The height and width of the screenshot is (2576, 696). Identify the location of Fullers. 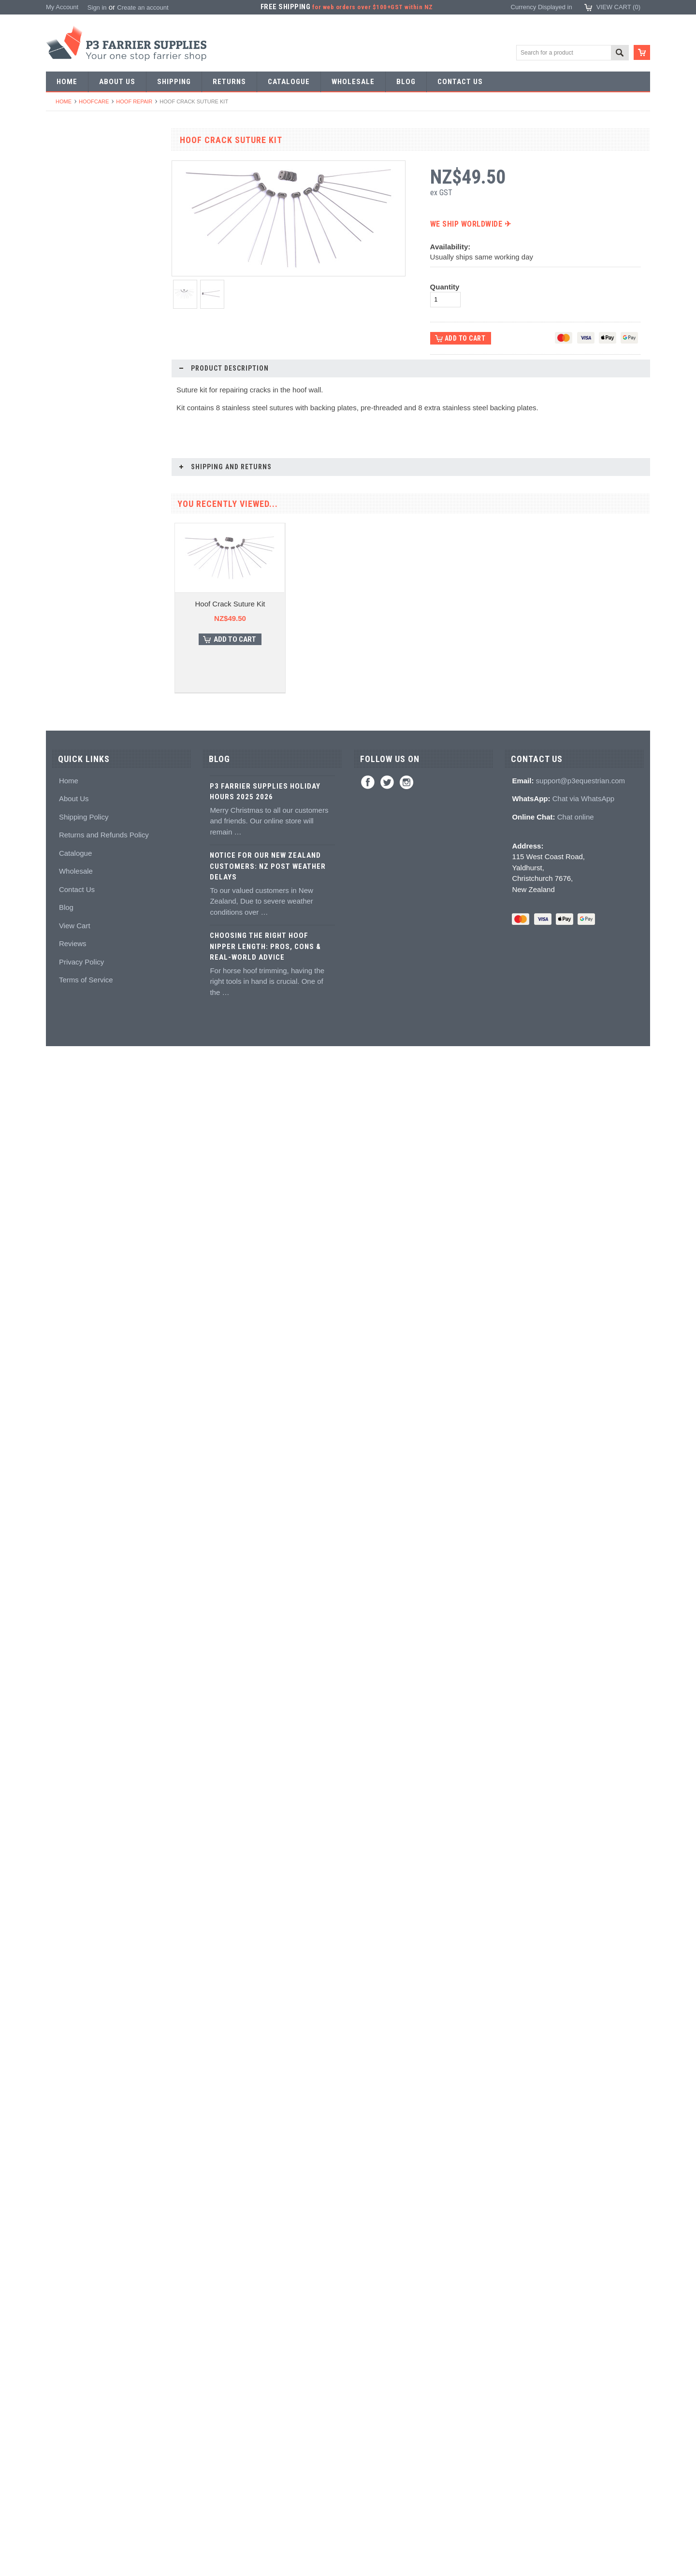
(60, 528).